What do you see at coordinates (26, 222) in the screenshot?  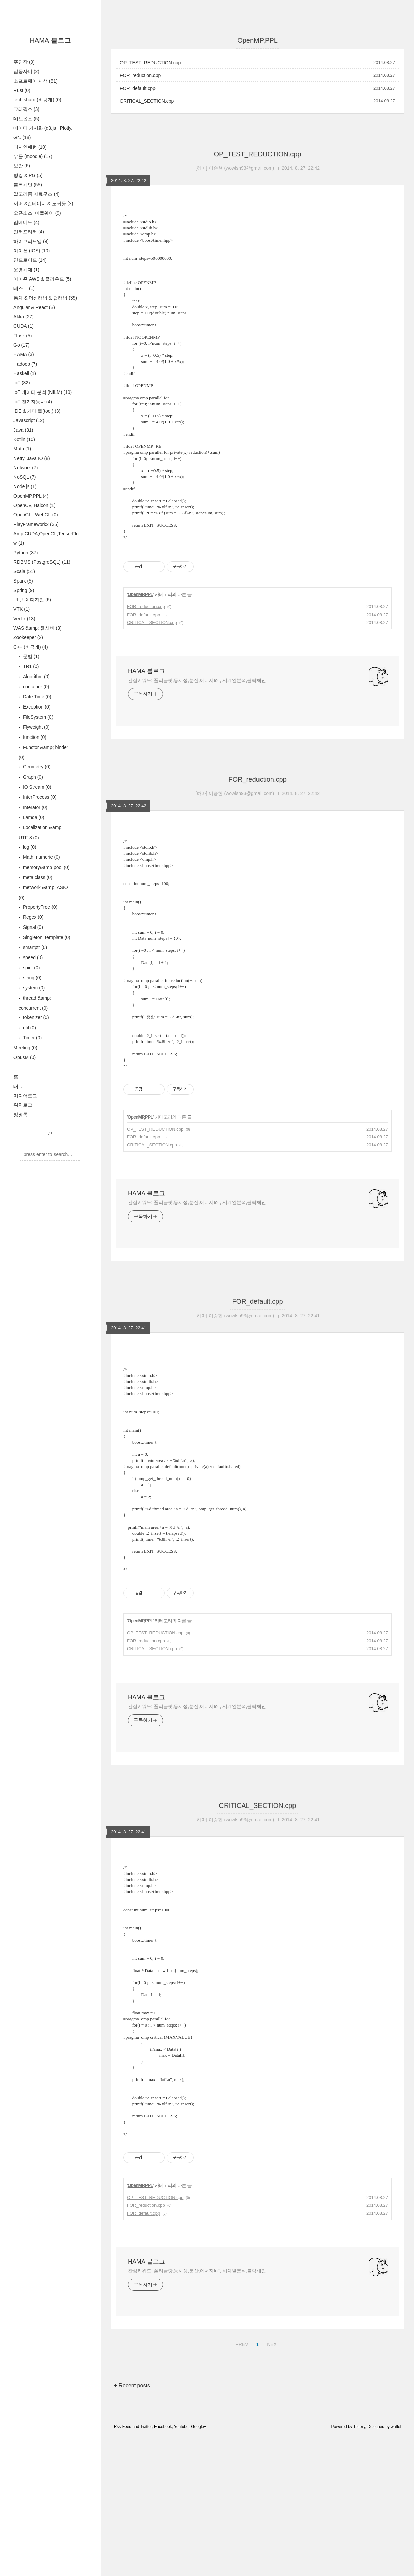 I see `임베디드` at bounding box center [26, 222].